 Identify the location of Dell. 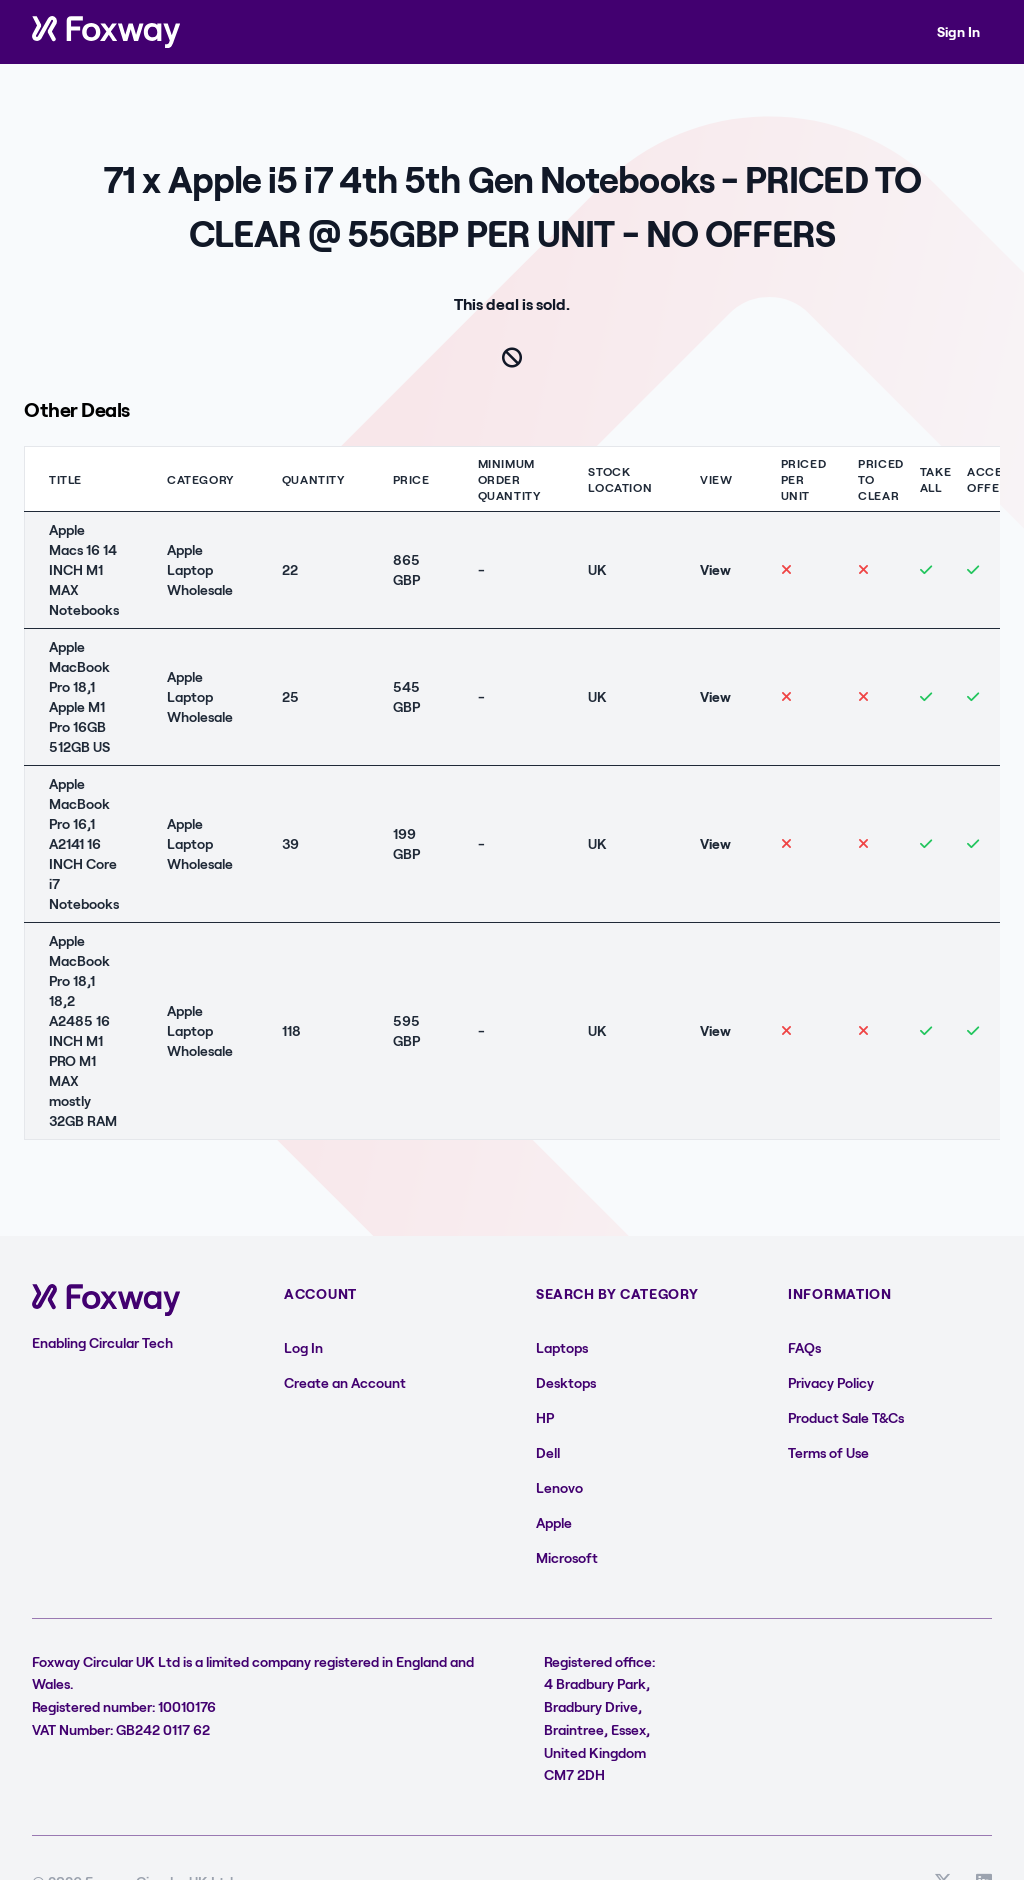
(548, 1452).